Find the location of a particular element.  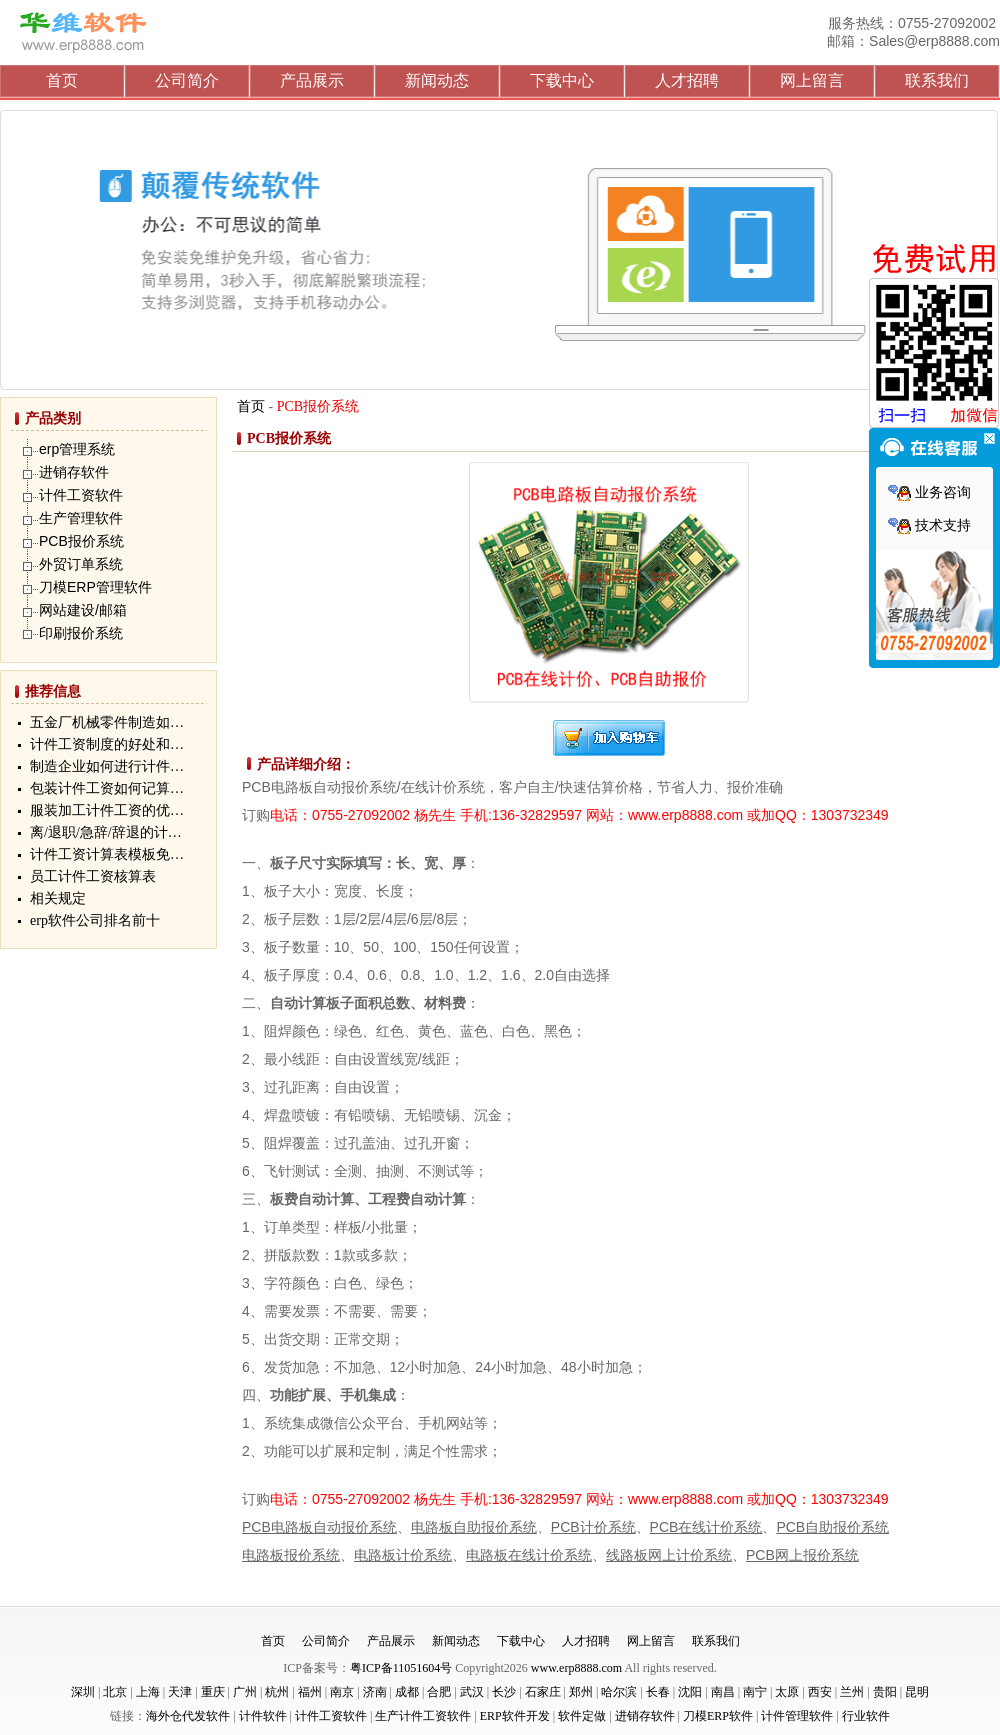

网上留言 is located at coordinates (812, 80).